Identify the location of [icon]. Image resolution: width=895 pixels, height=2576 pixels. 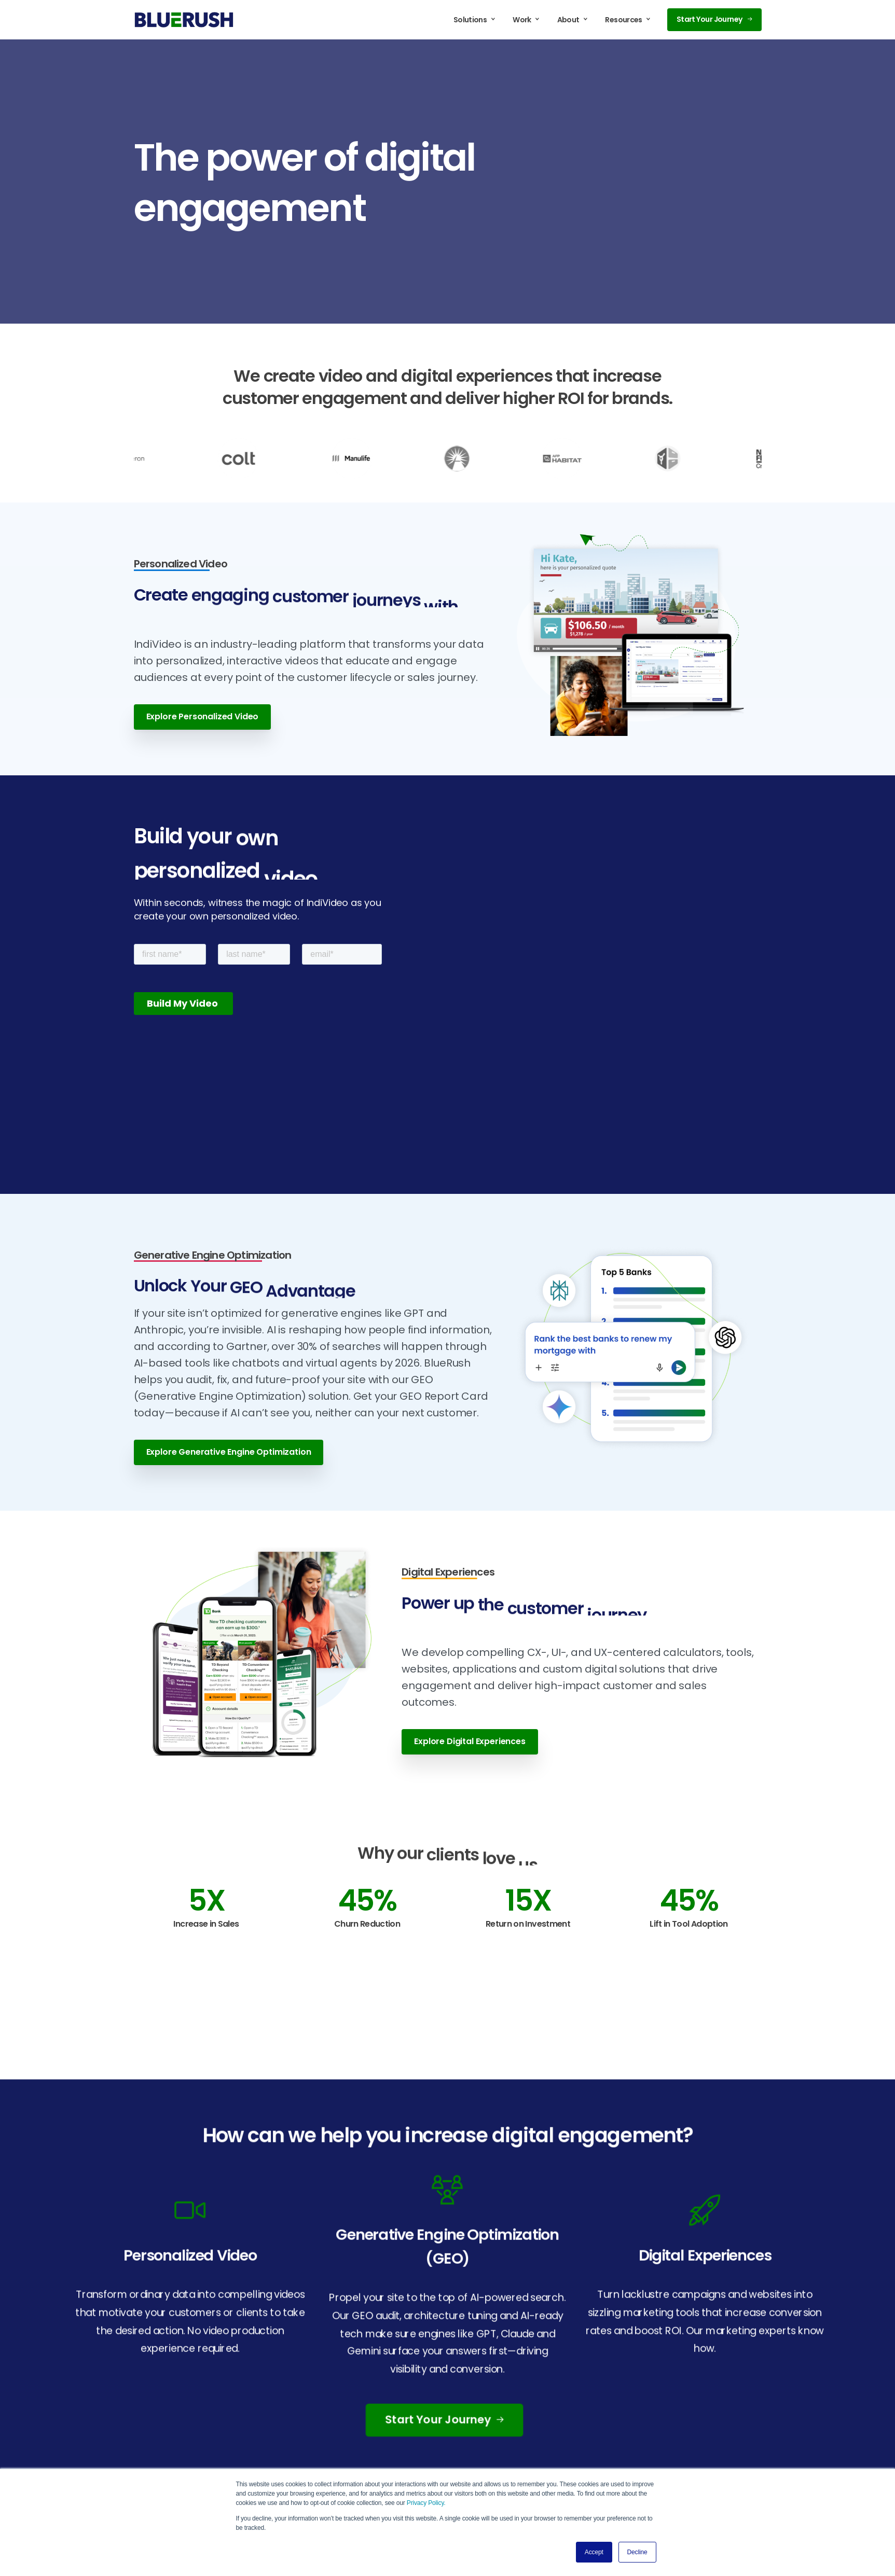
(190, 2210).